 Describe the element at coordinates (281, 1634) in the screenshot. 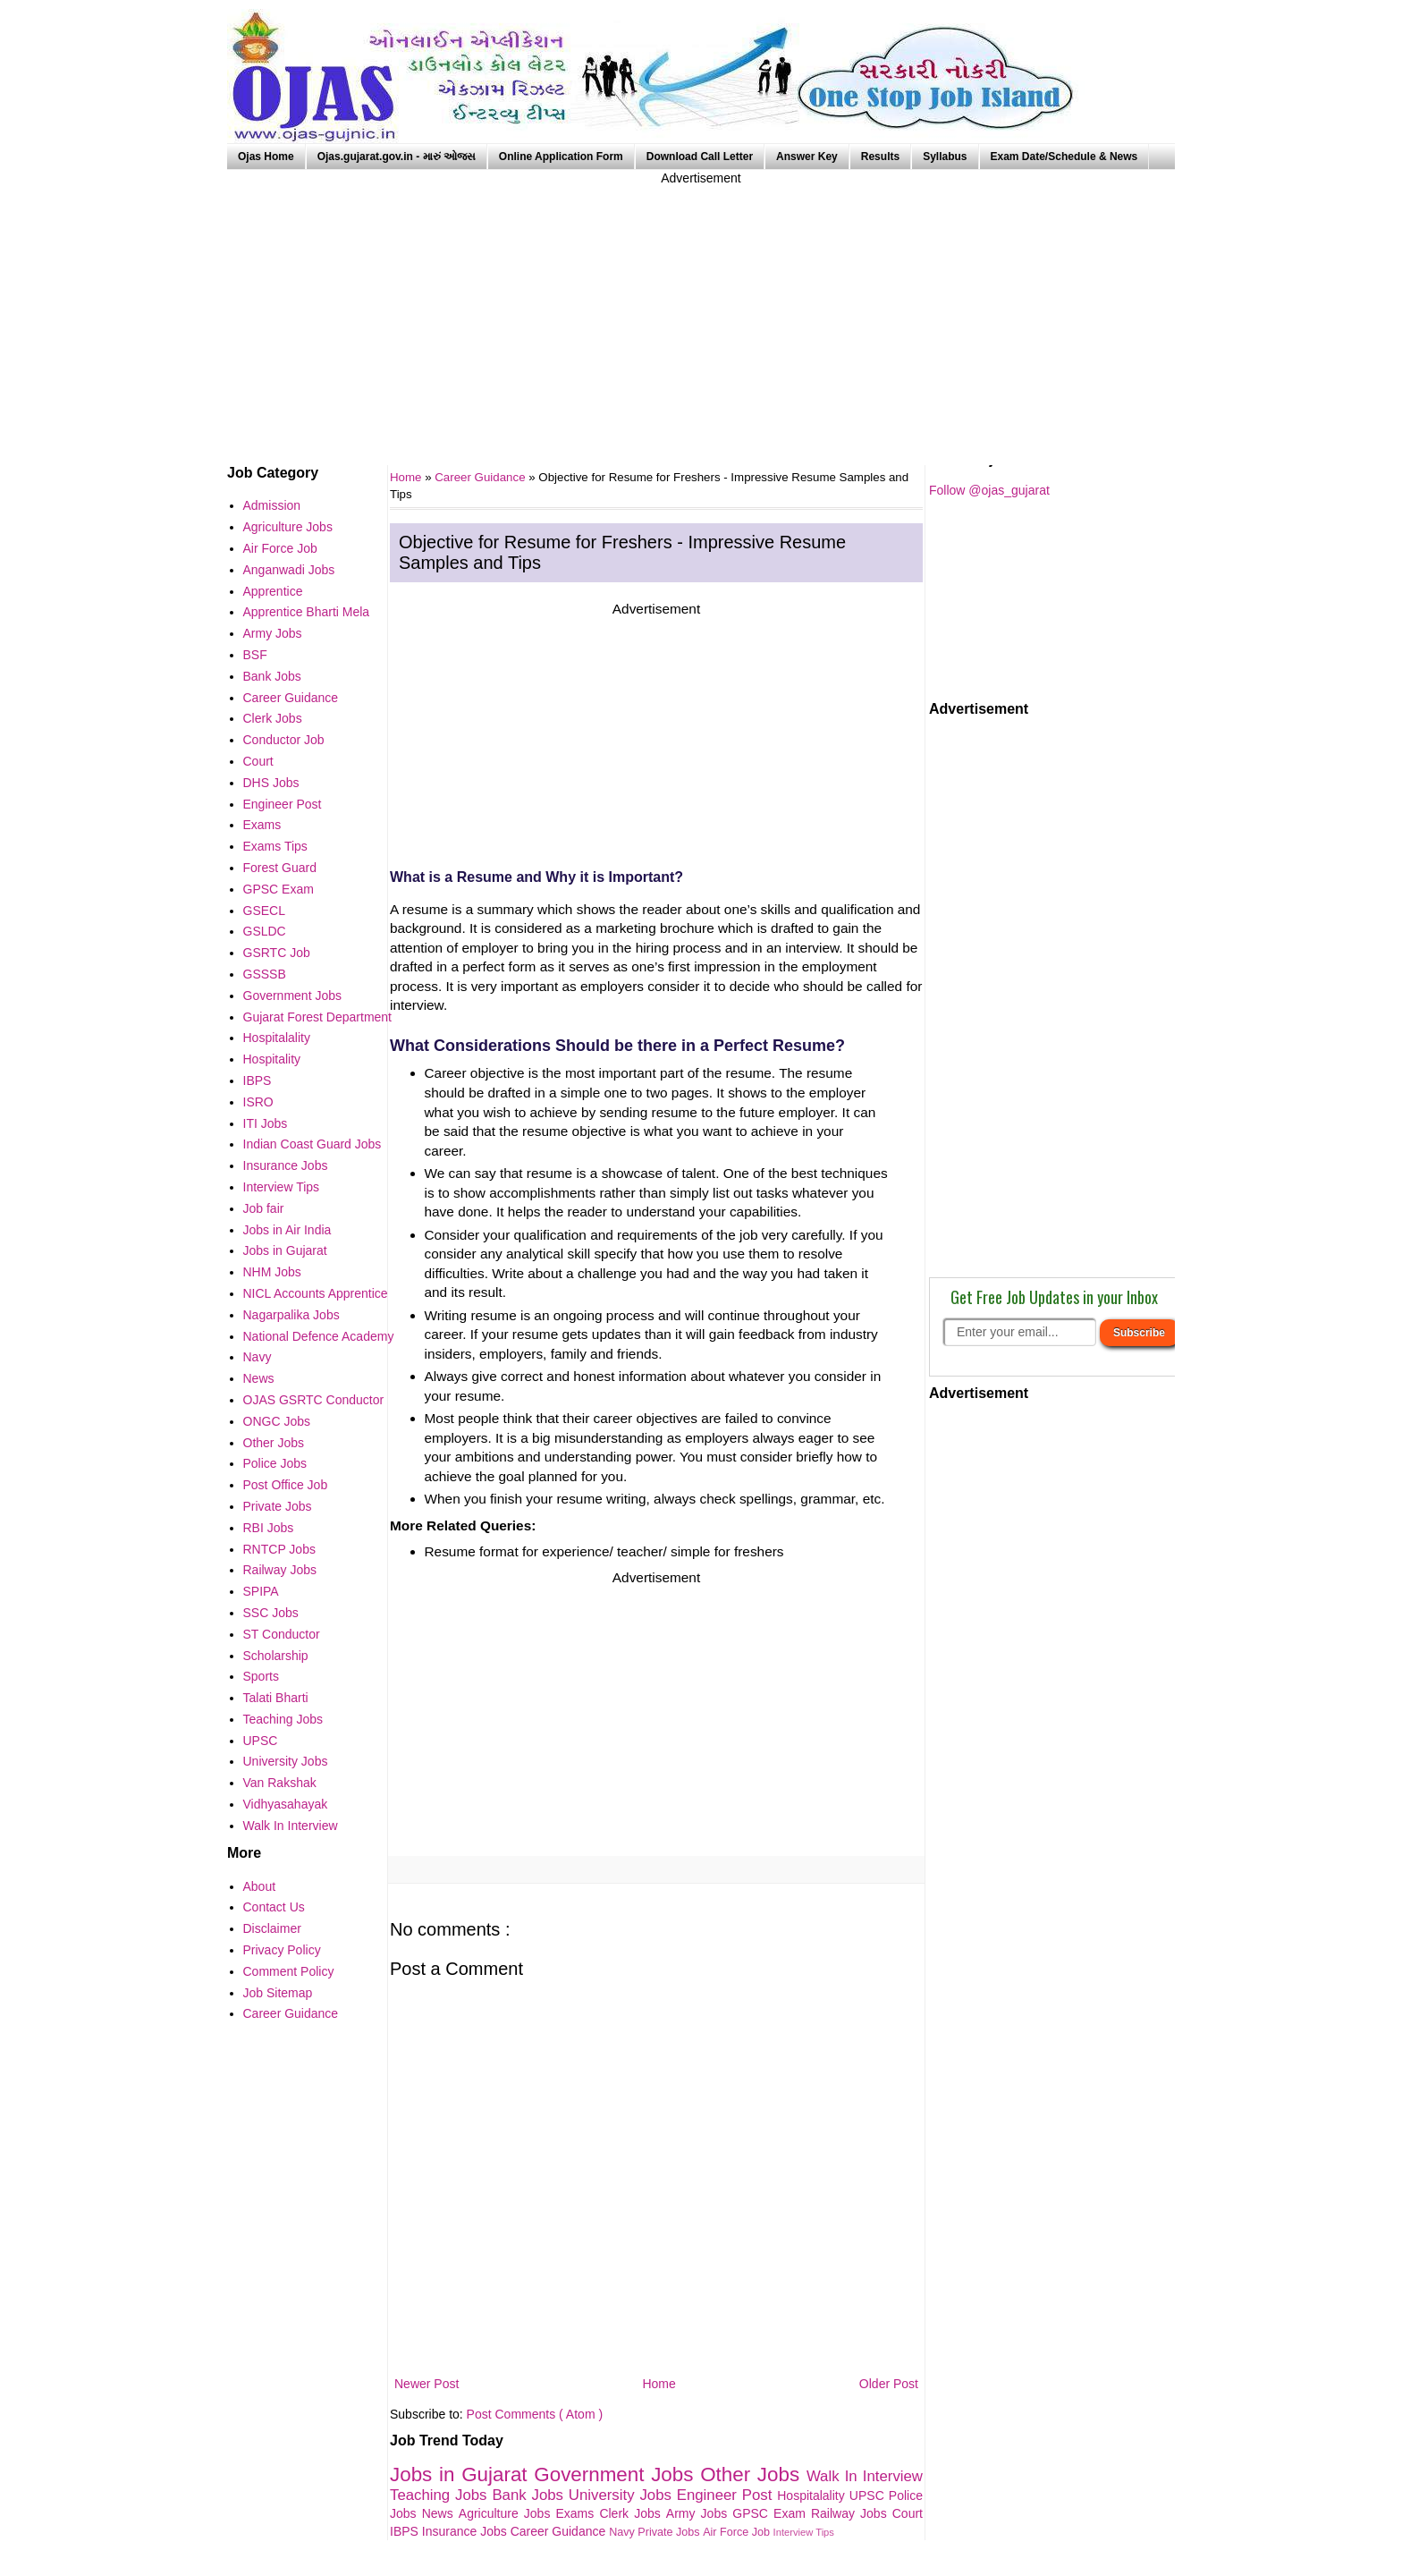

I see `ST Conductor` at that location.